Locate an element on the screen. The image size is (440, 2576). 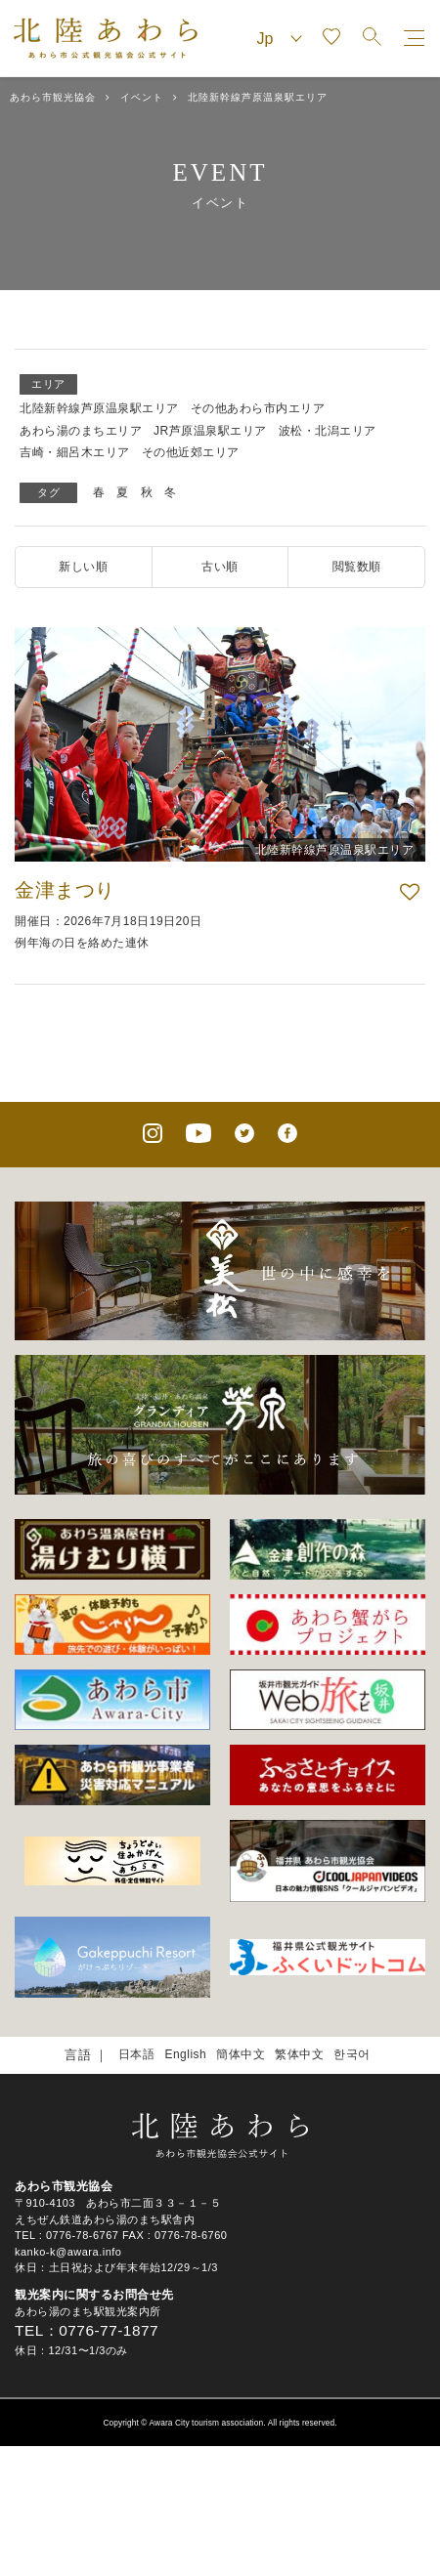
その他近郊エリア is located at coordinates (191, 452).